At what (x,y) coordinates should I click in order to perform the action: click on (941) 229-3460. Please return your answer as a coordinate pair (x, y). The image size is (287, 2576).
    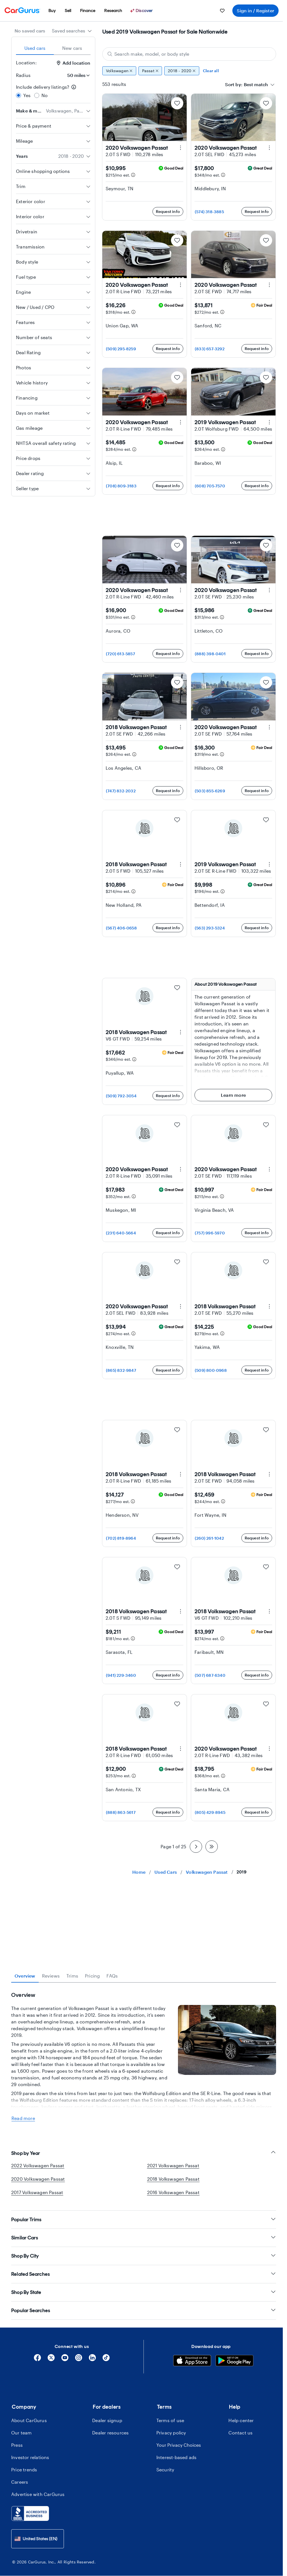
    Looking at the image, I should click on (121, 1675).